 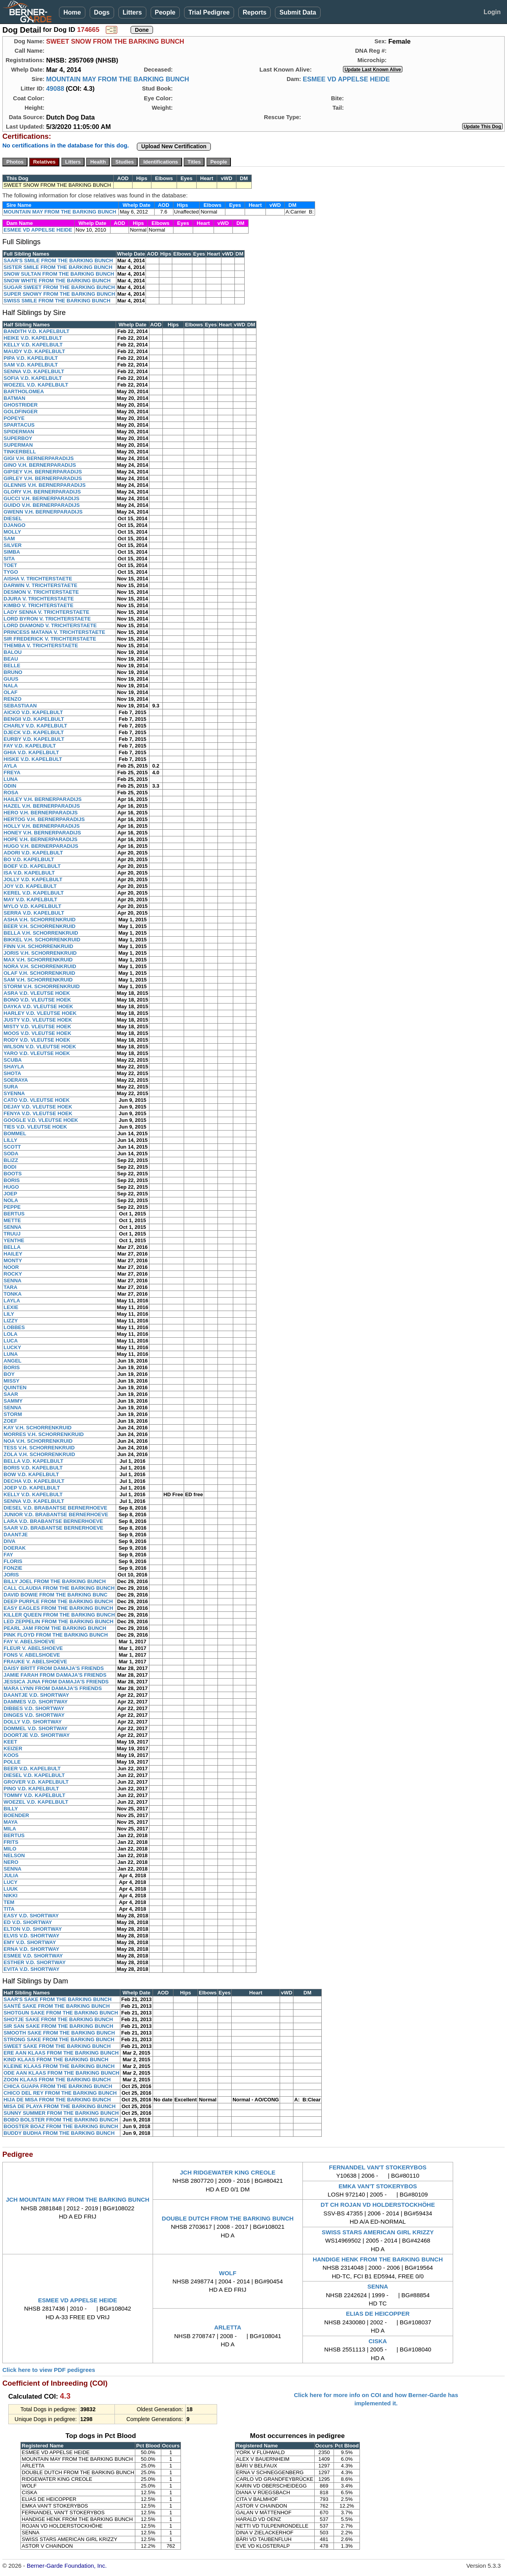 I want to click on CHARLY V.D. KAPELBULT, so click(x=35, y=726).